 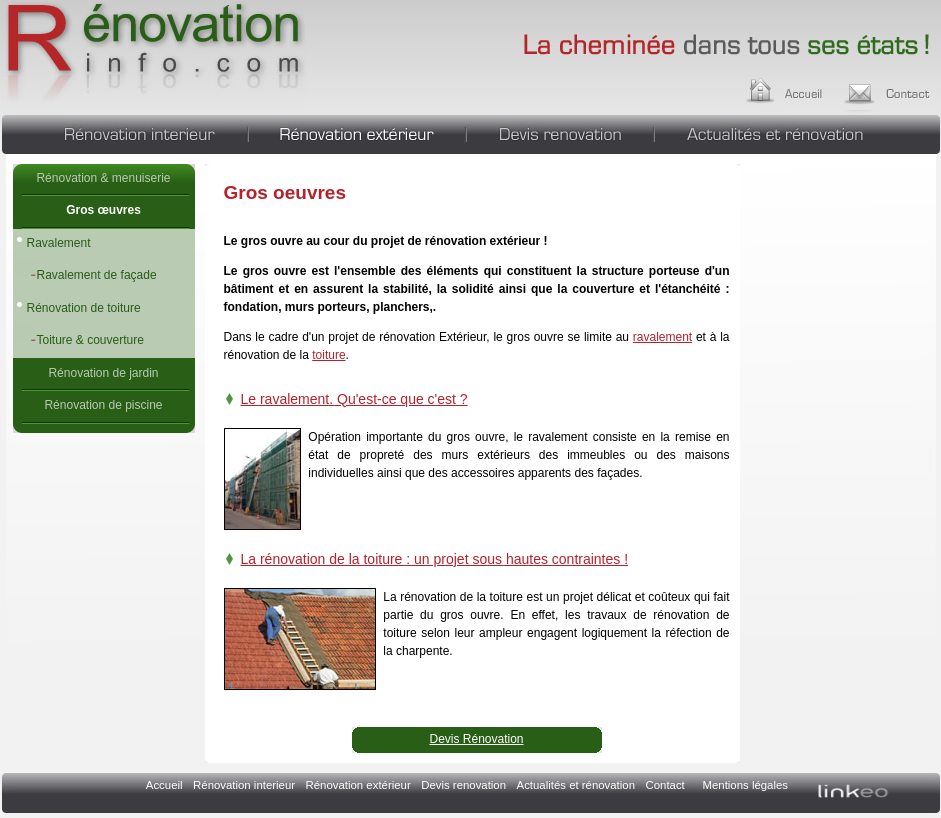 I want to click on toiture, so click(x=328, y=355).